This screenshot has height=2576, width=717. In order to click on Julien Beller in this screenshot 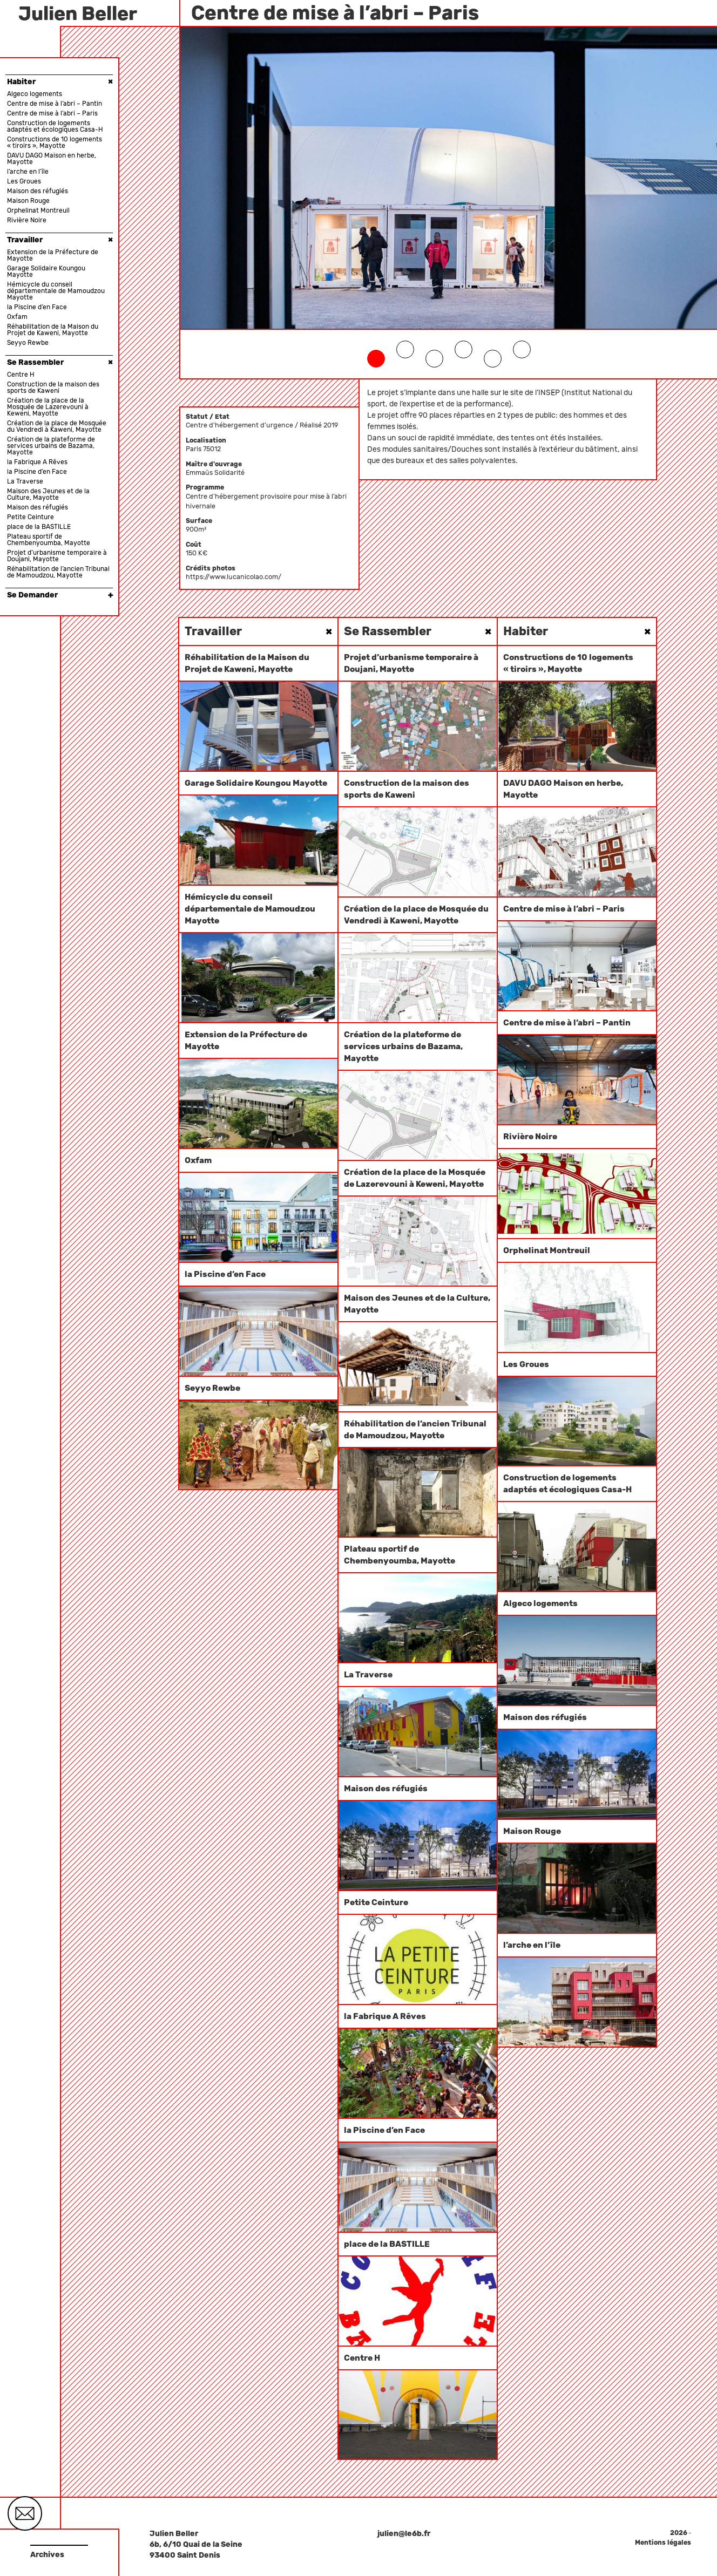, I will do `click(77, 13)`.